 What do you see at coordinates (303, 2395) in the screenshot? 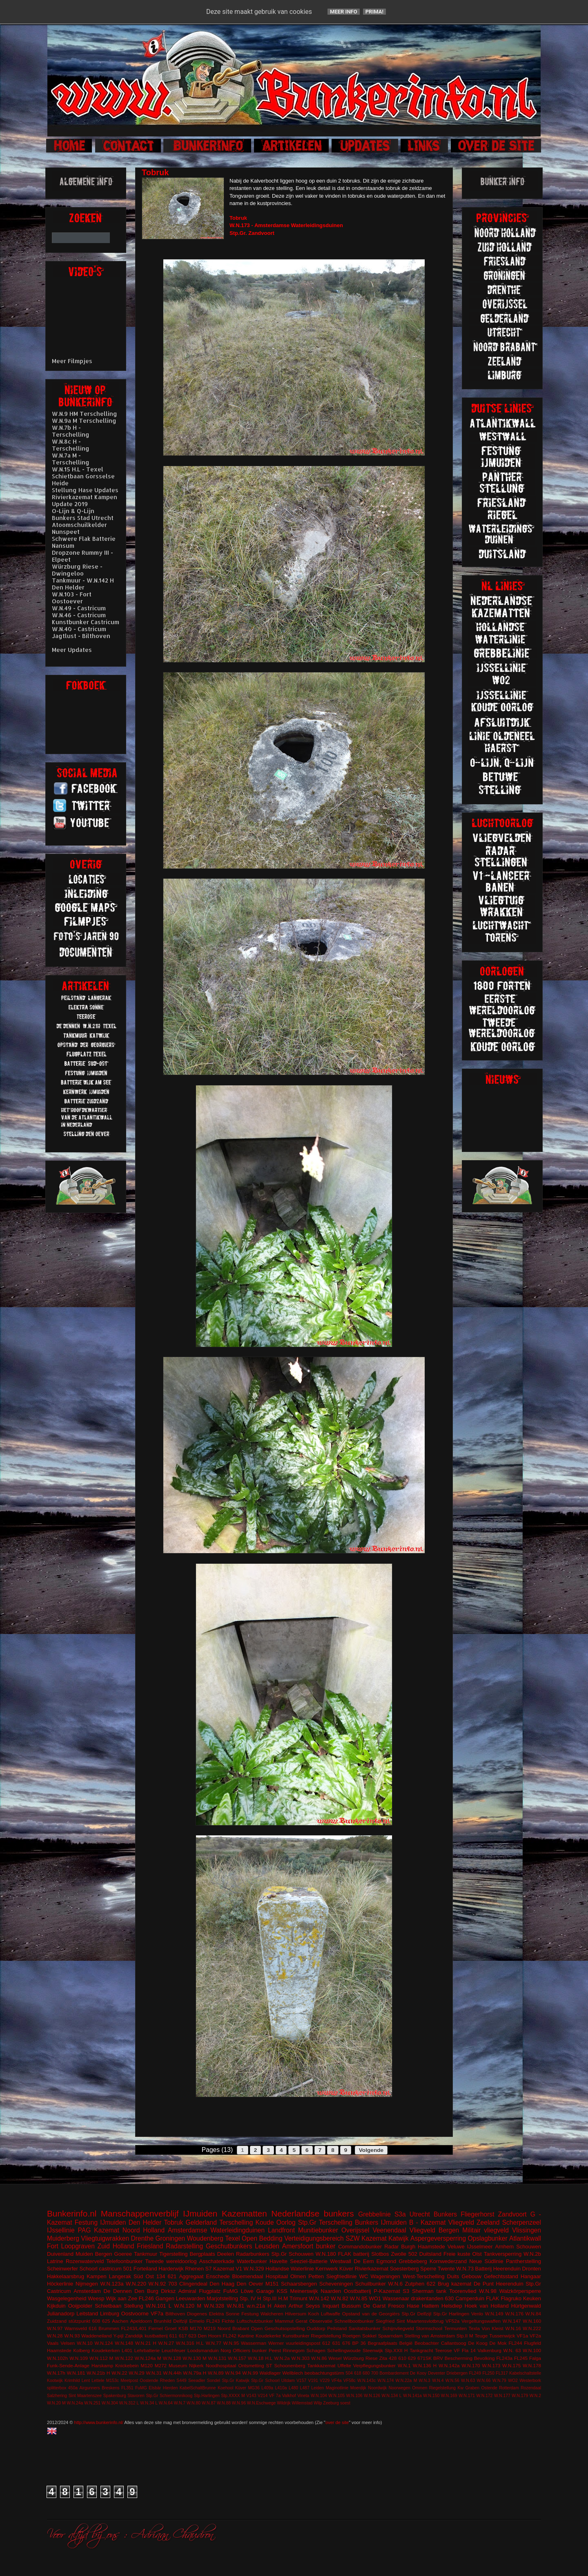
I see `Vineta` at bounding box center [303, 2395].